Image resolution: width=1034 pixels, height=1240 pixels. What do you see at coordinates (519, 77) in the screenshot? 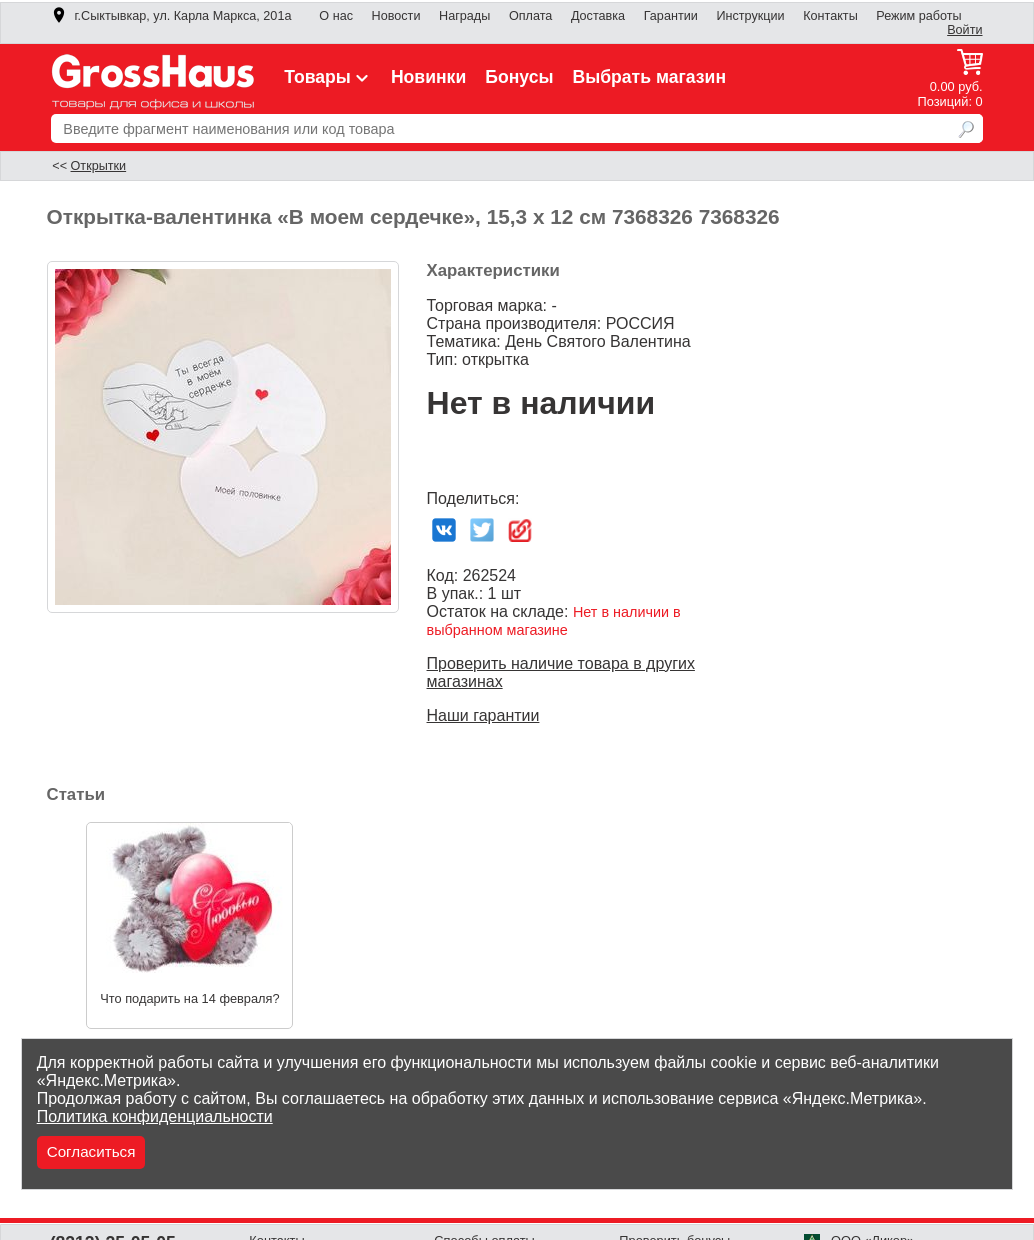
I see `Бонусы` at bounding box center [519, 77].